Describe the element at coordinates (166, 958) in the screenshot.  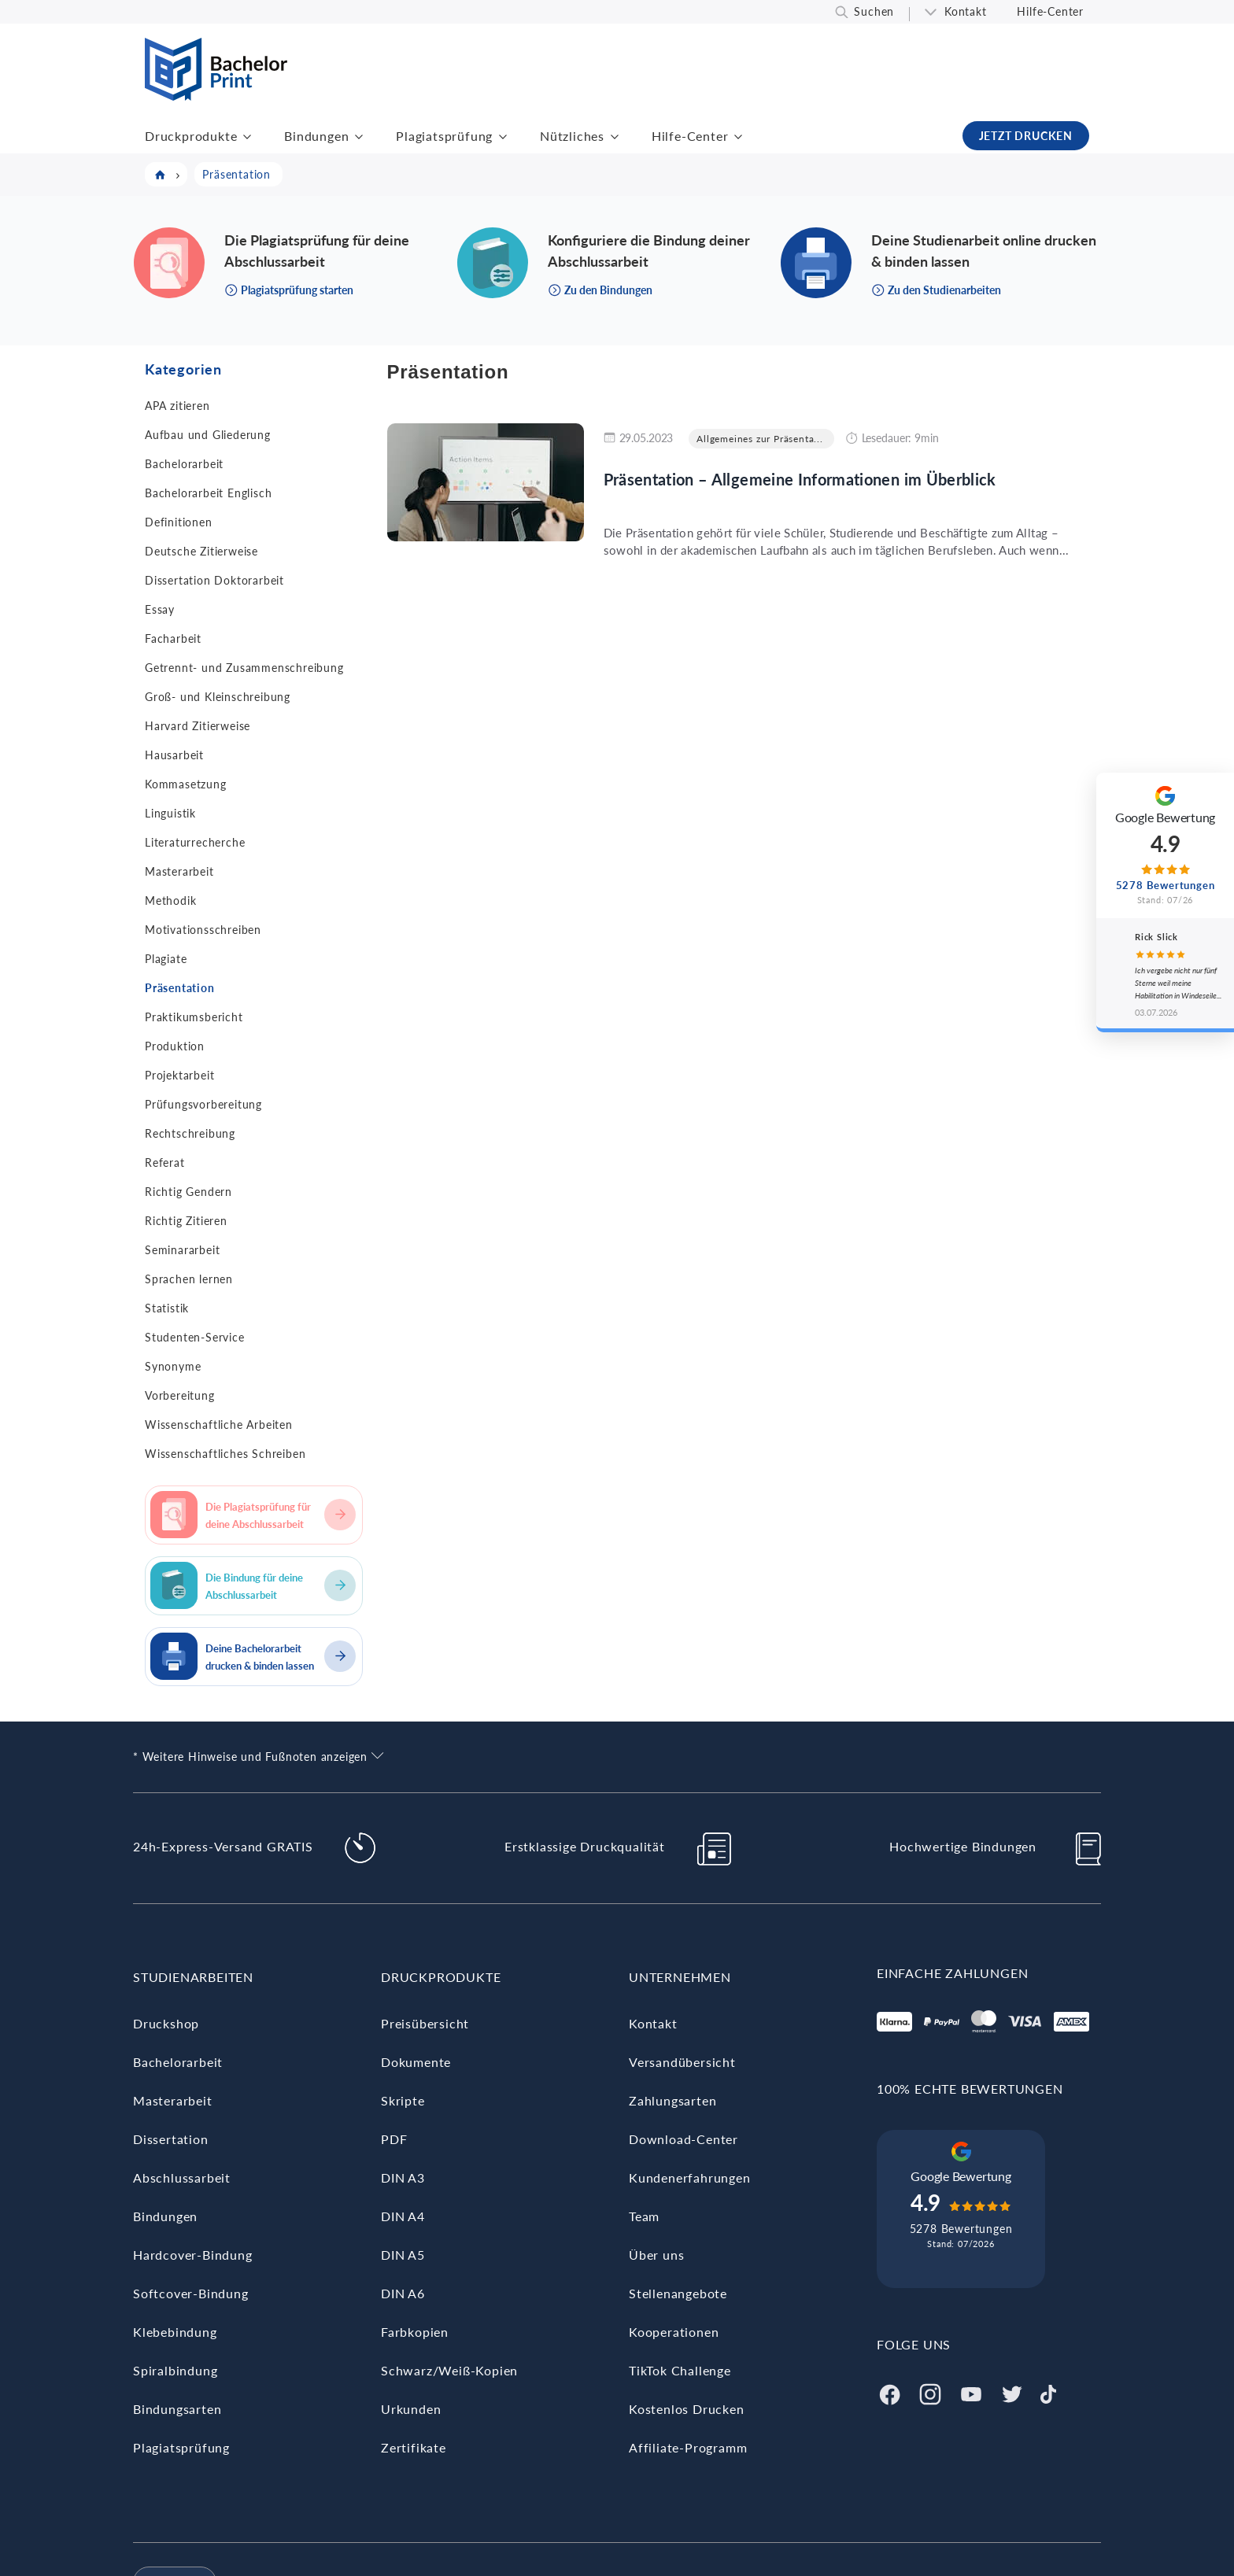
I see `Plagiate` at that location.